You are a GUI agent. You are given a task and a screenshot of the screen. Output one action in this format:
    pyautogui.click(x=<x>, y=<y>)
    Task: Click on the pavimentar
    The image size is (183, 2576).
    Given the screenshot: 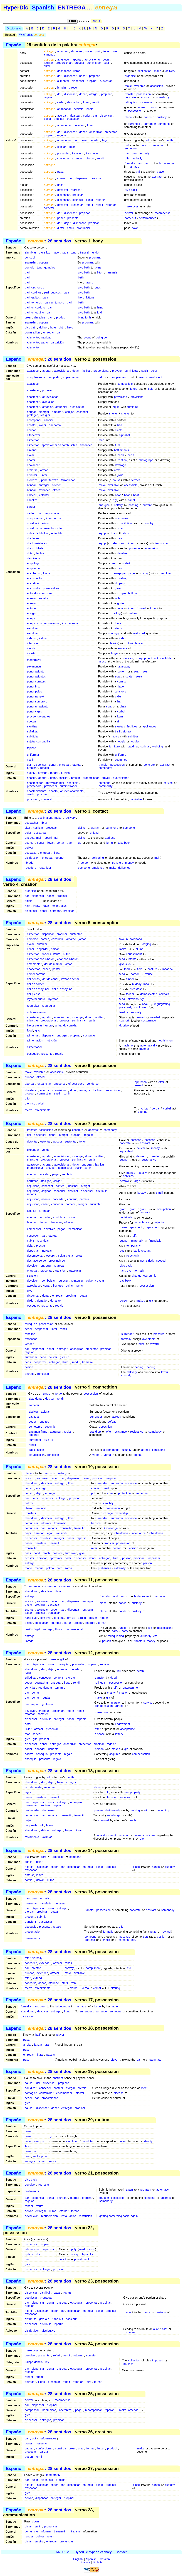 What is the action you would take?
    pyautogui.click(x=34, y=666)
    